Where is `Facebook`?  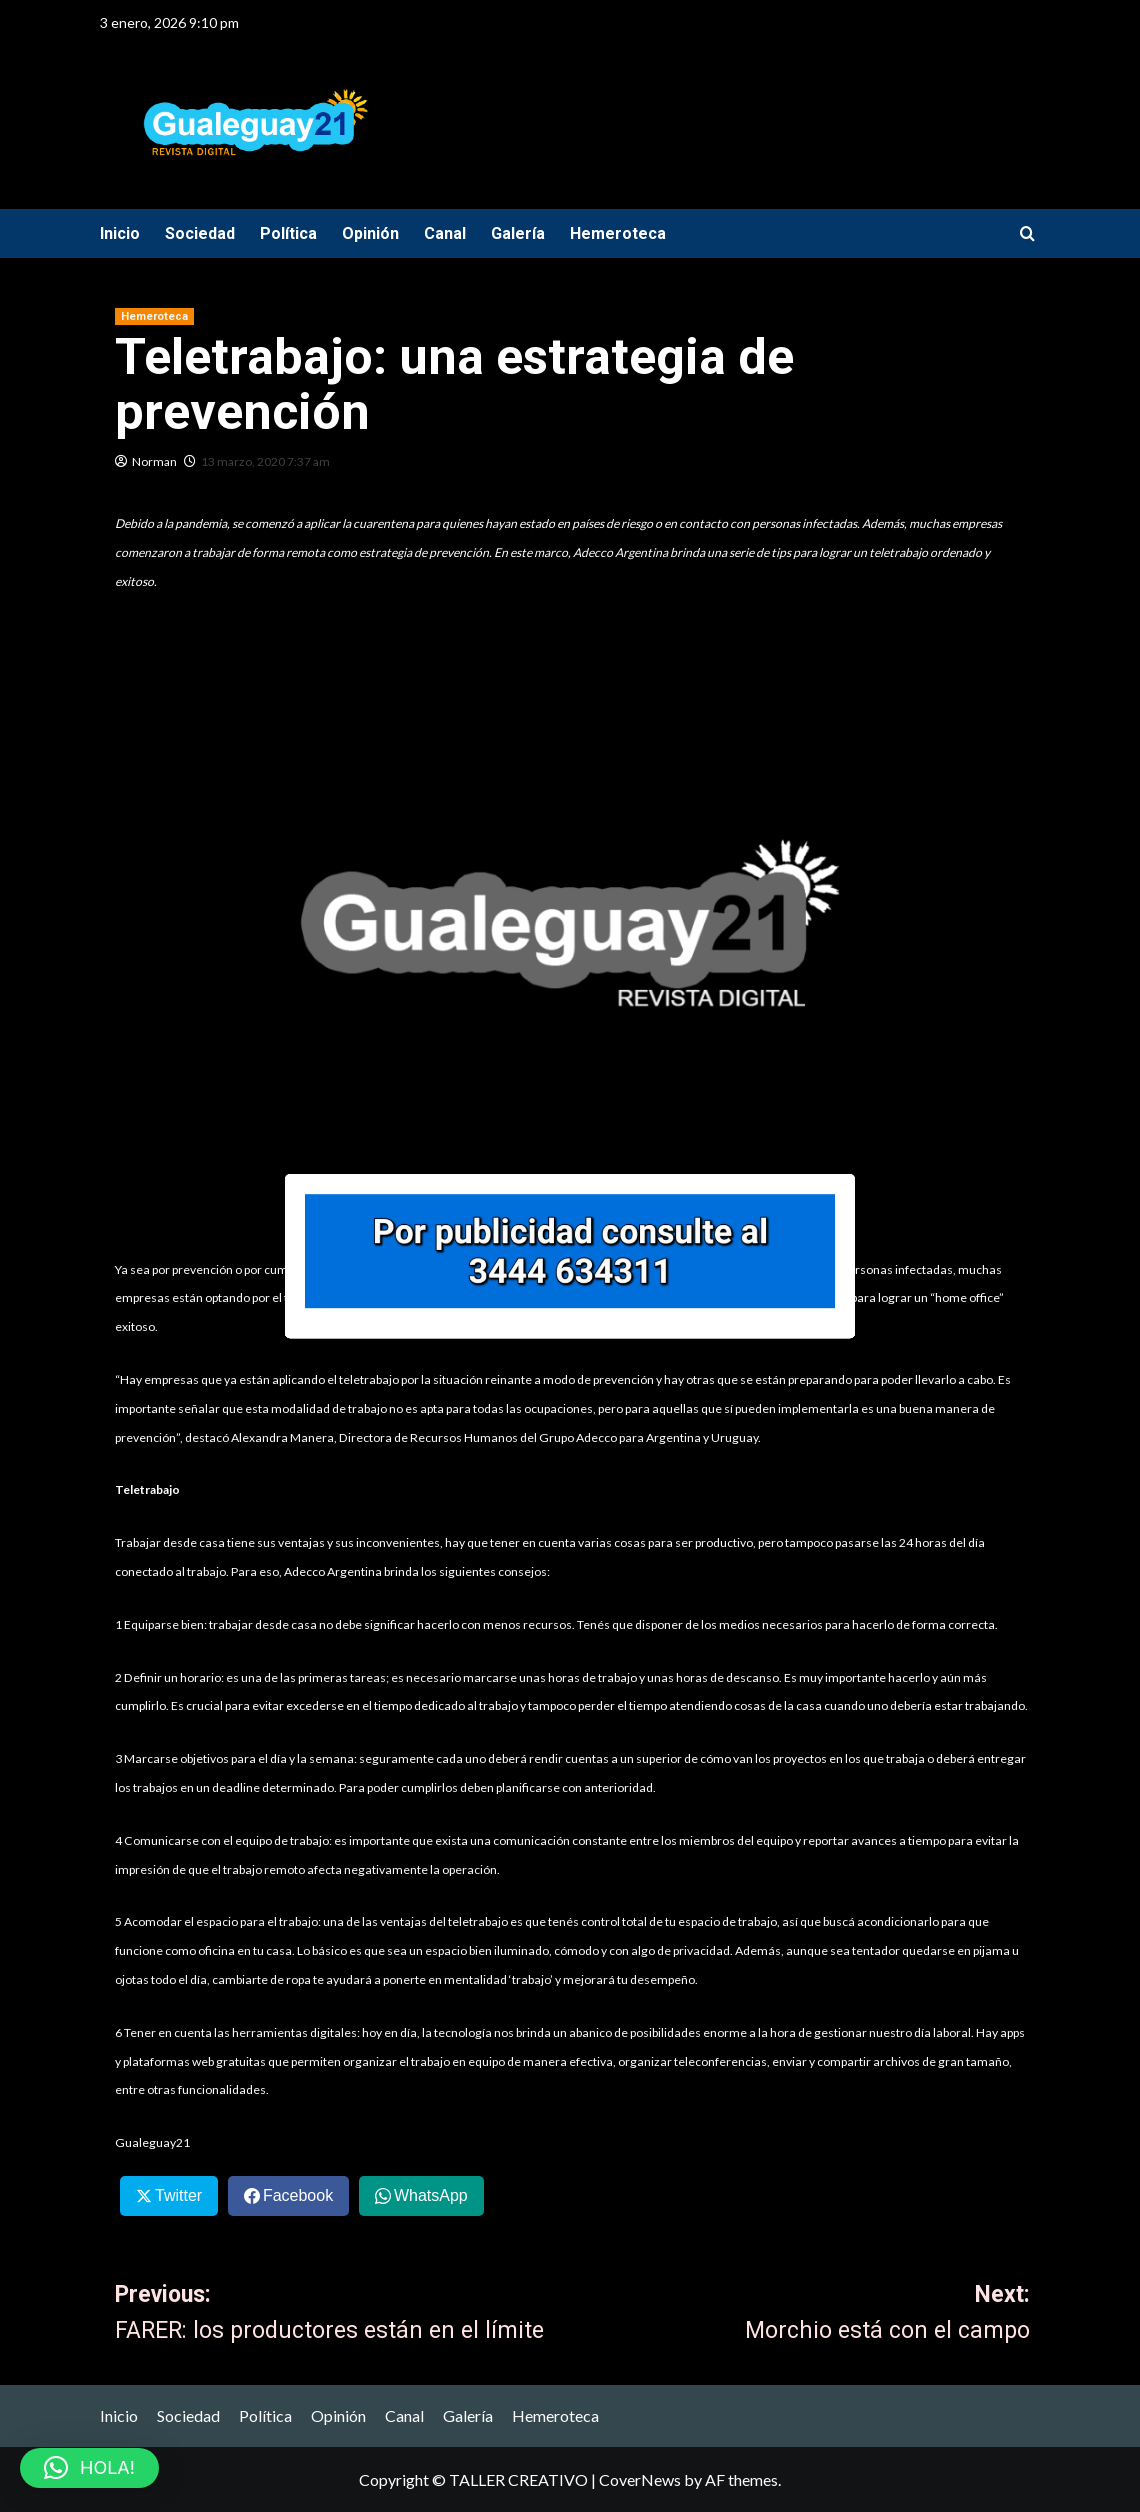 Facebook is located at coordinates (298, 2195).